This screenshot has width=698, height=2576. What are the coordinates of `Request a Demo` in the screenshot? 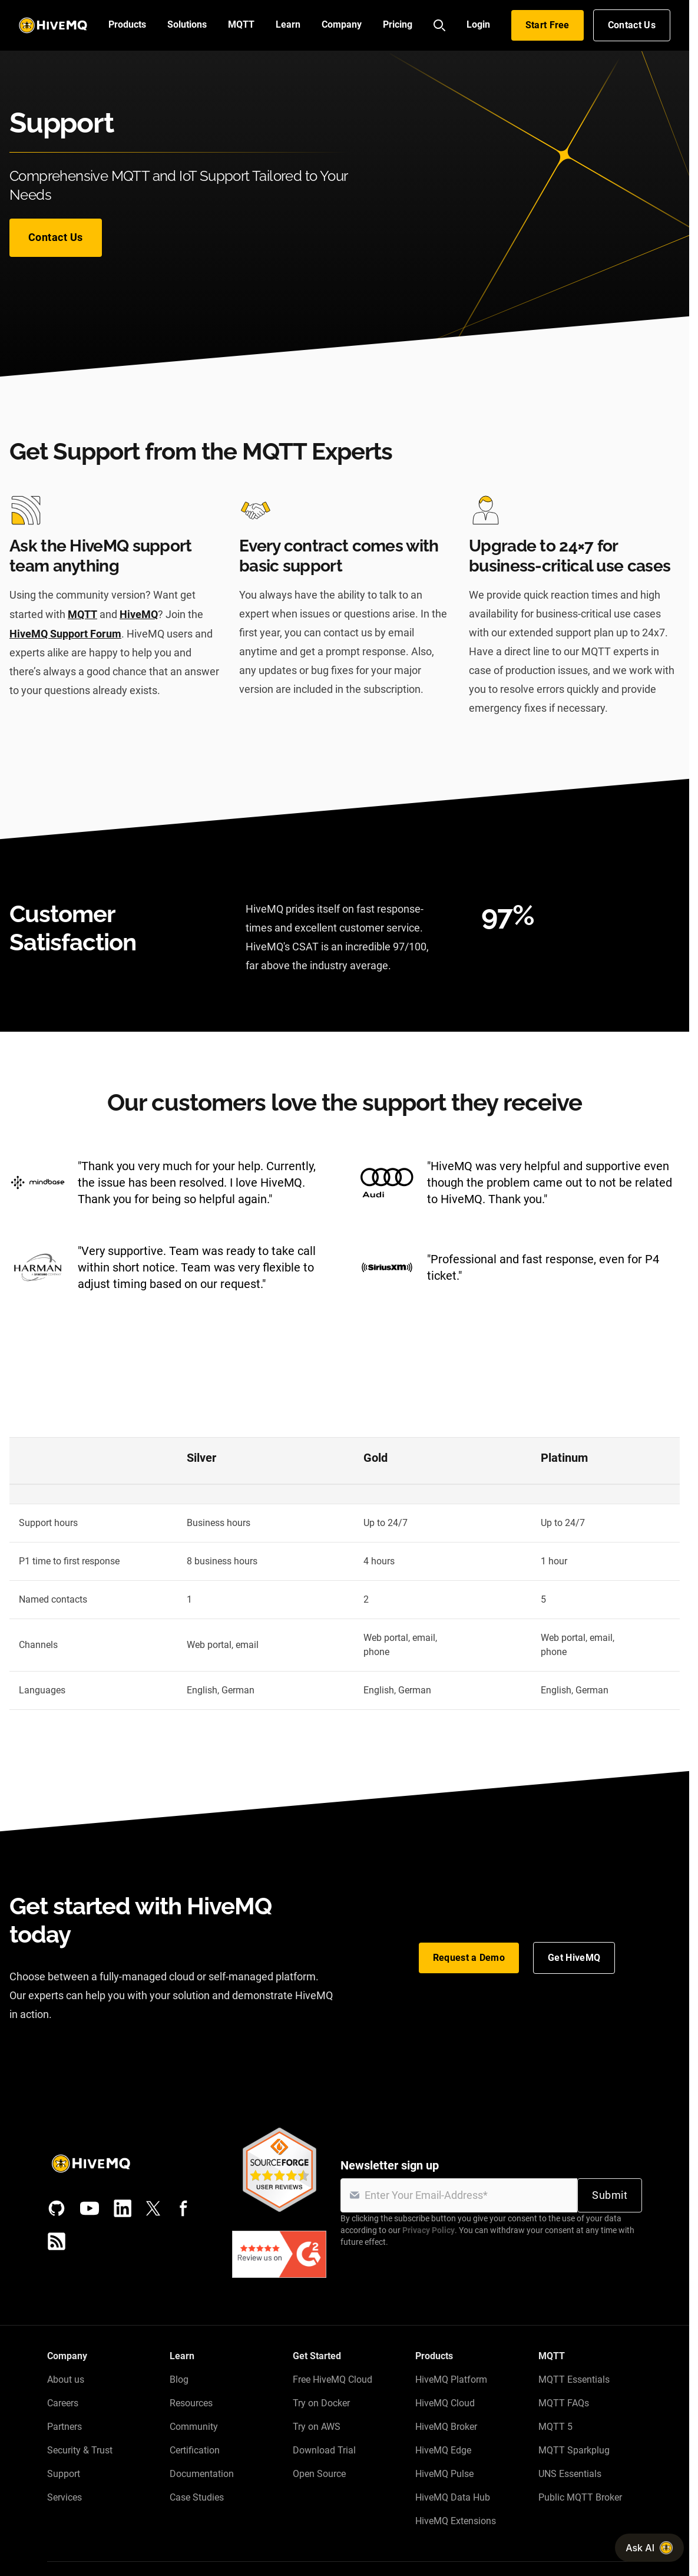 It's located at (469, 1957).